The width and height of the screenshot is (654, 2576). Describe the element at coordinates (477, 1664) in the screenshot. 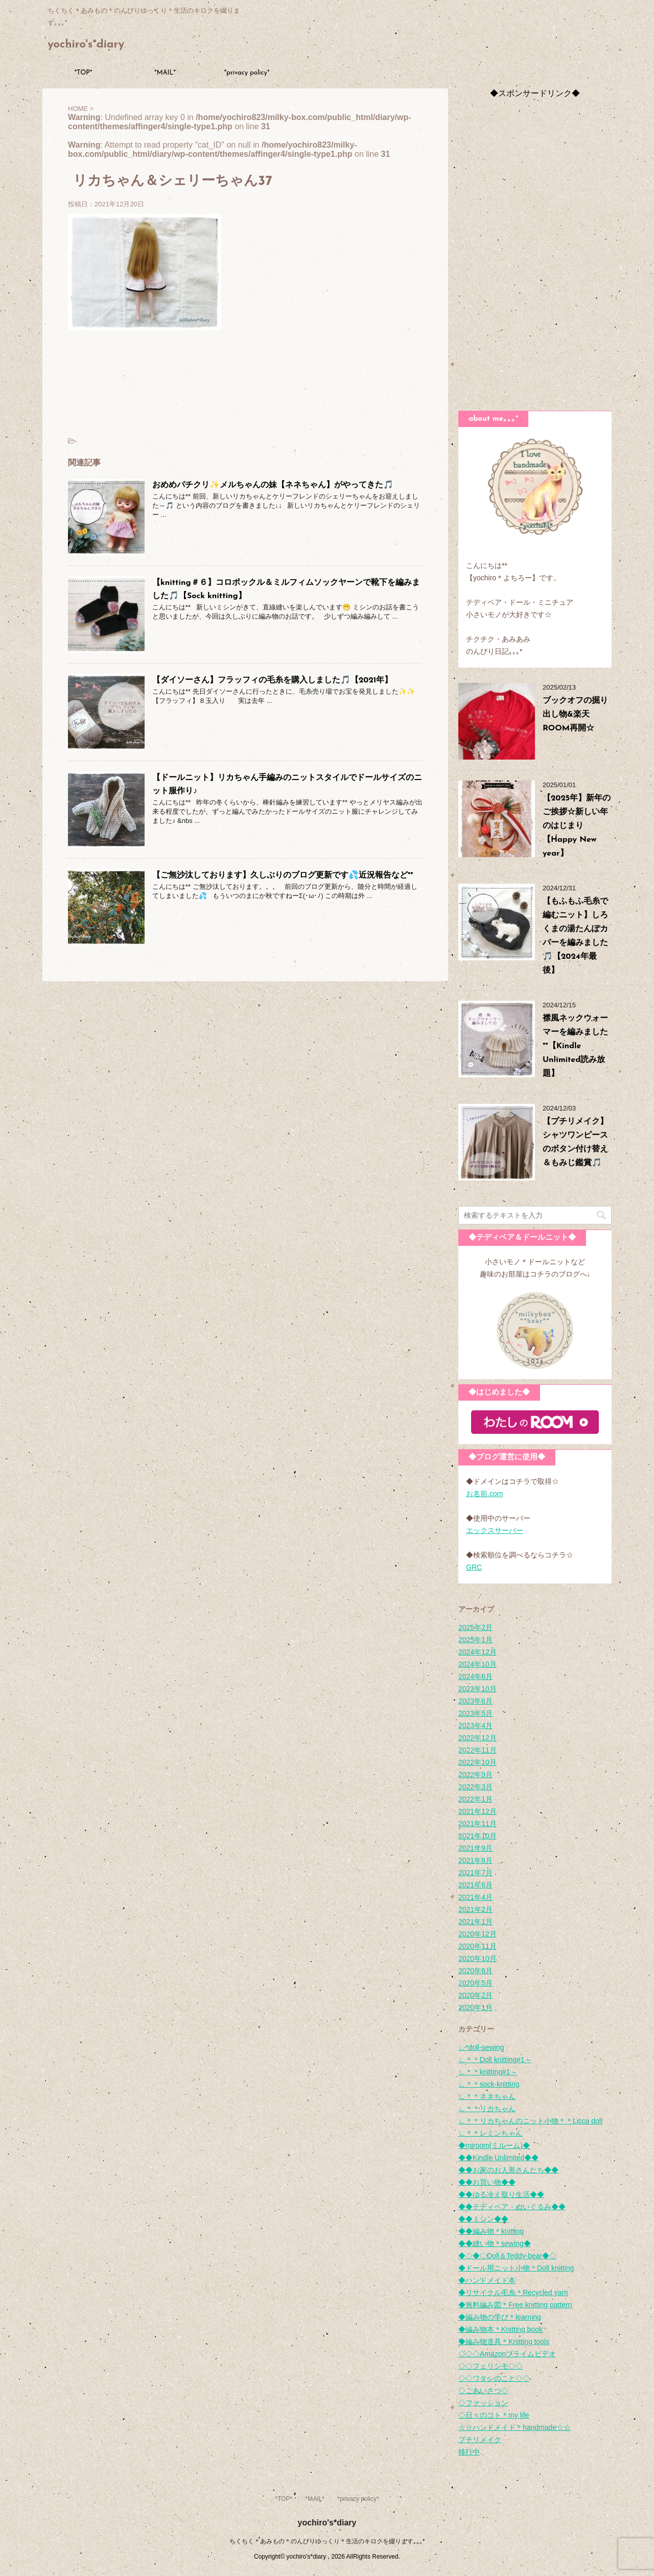

I see `2024年10月` at that location.